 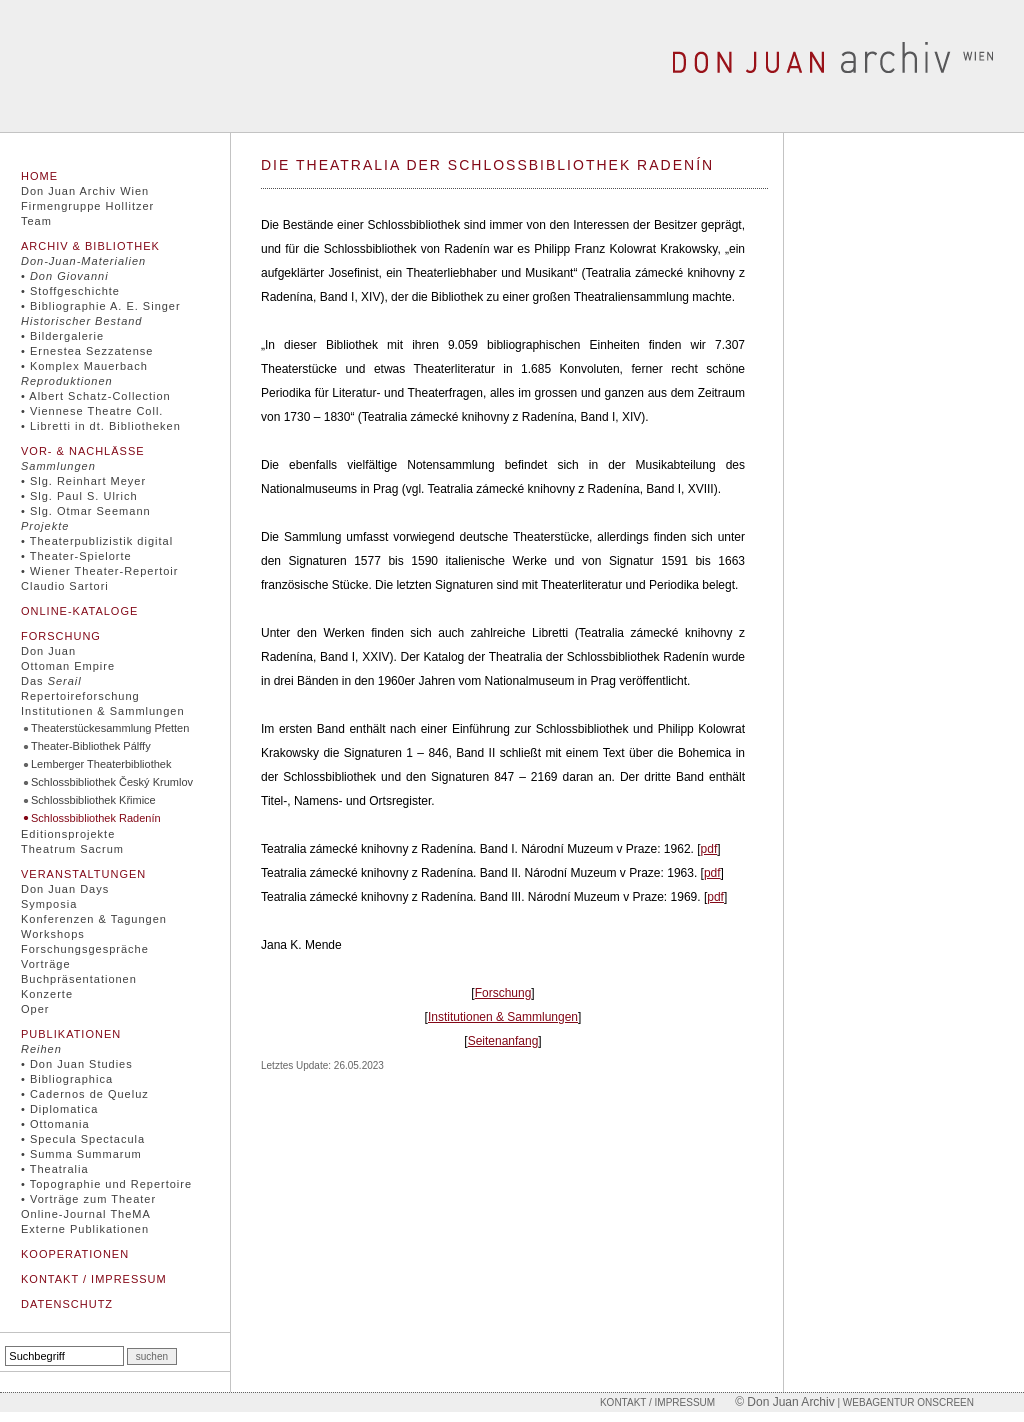 I want to click on Schlossbibliothek Český Krumlov, so click(x=112, y=782).